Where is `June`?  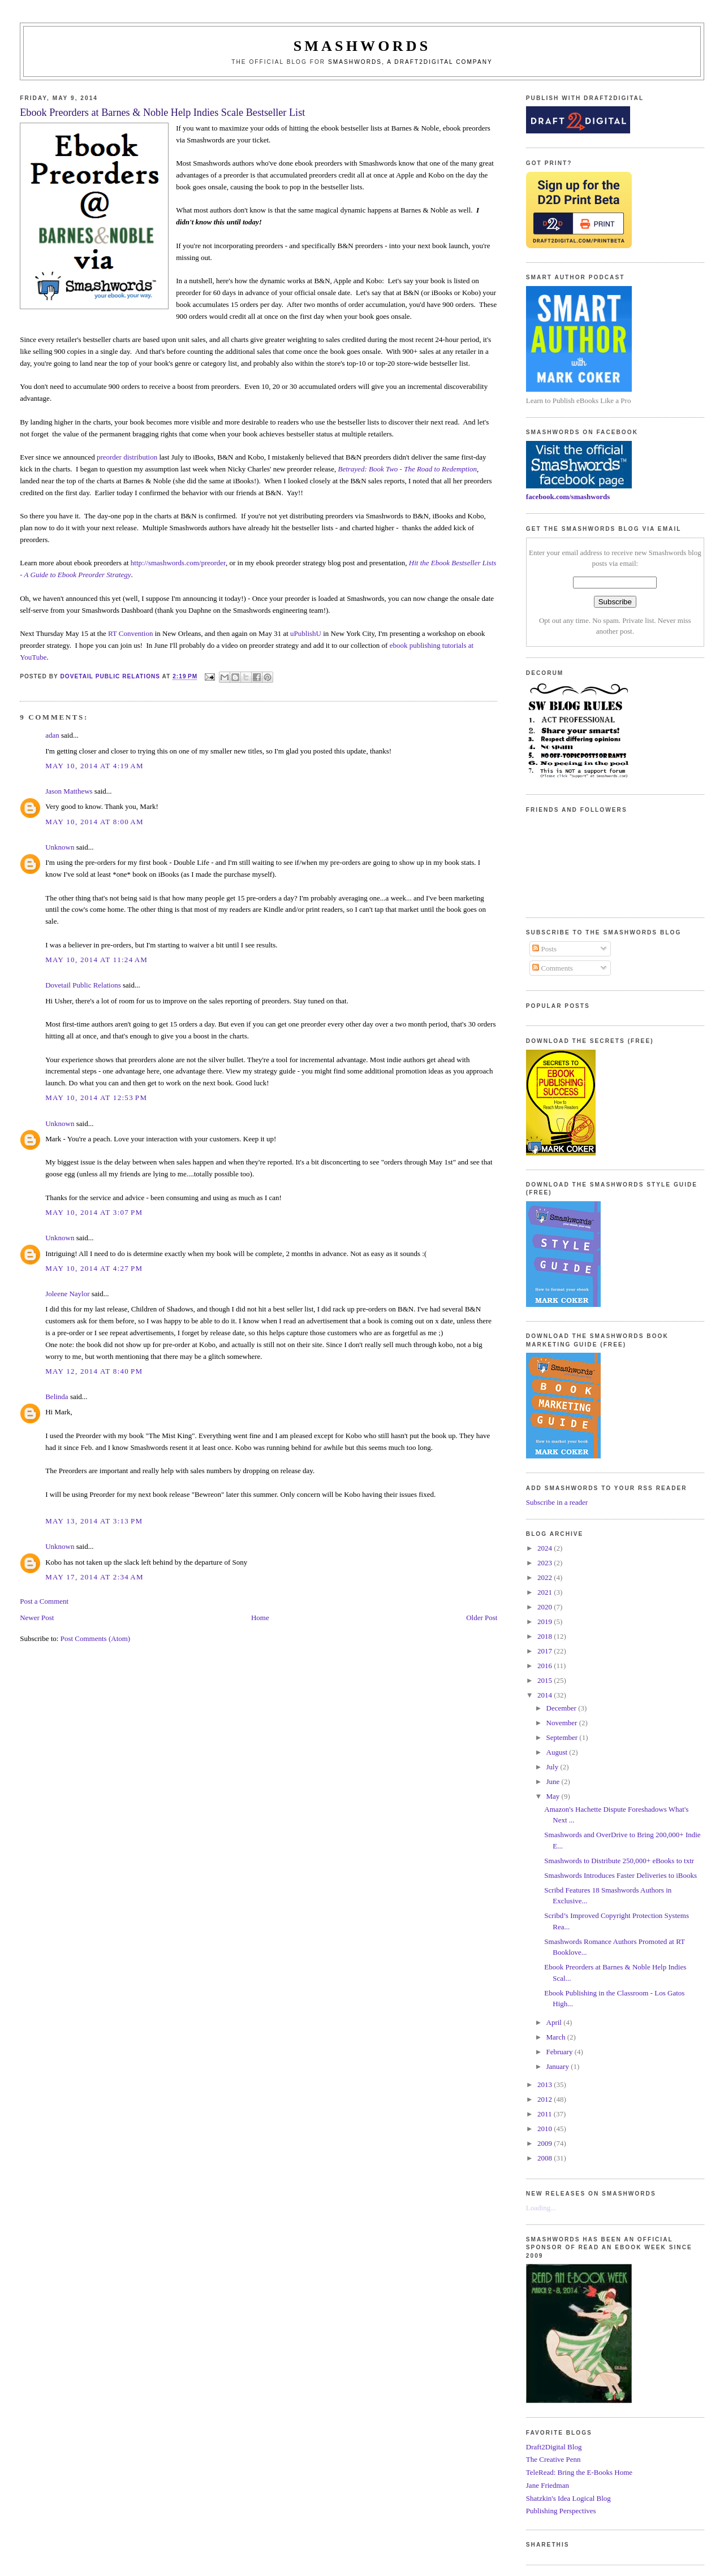
June is located at coordinates (554, 1781).